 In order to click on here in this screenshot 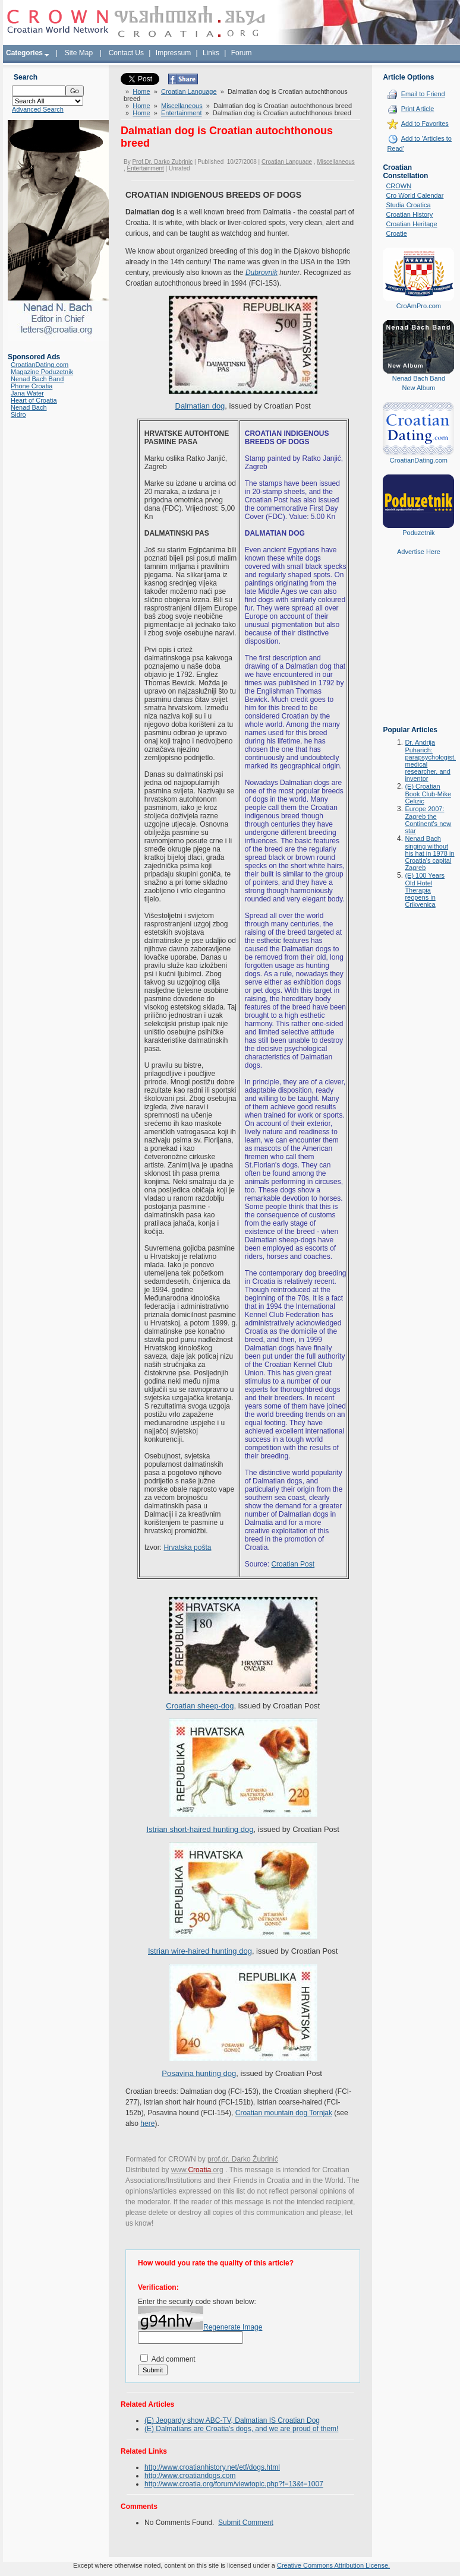, I will do `click(147, 2123)`.